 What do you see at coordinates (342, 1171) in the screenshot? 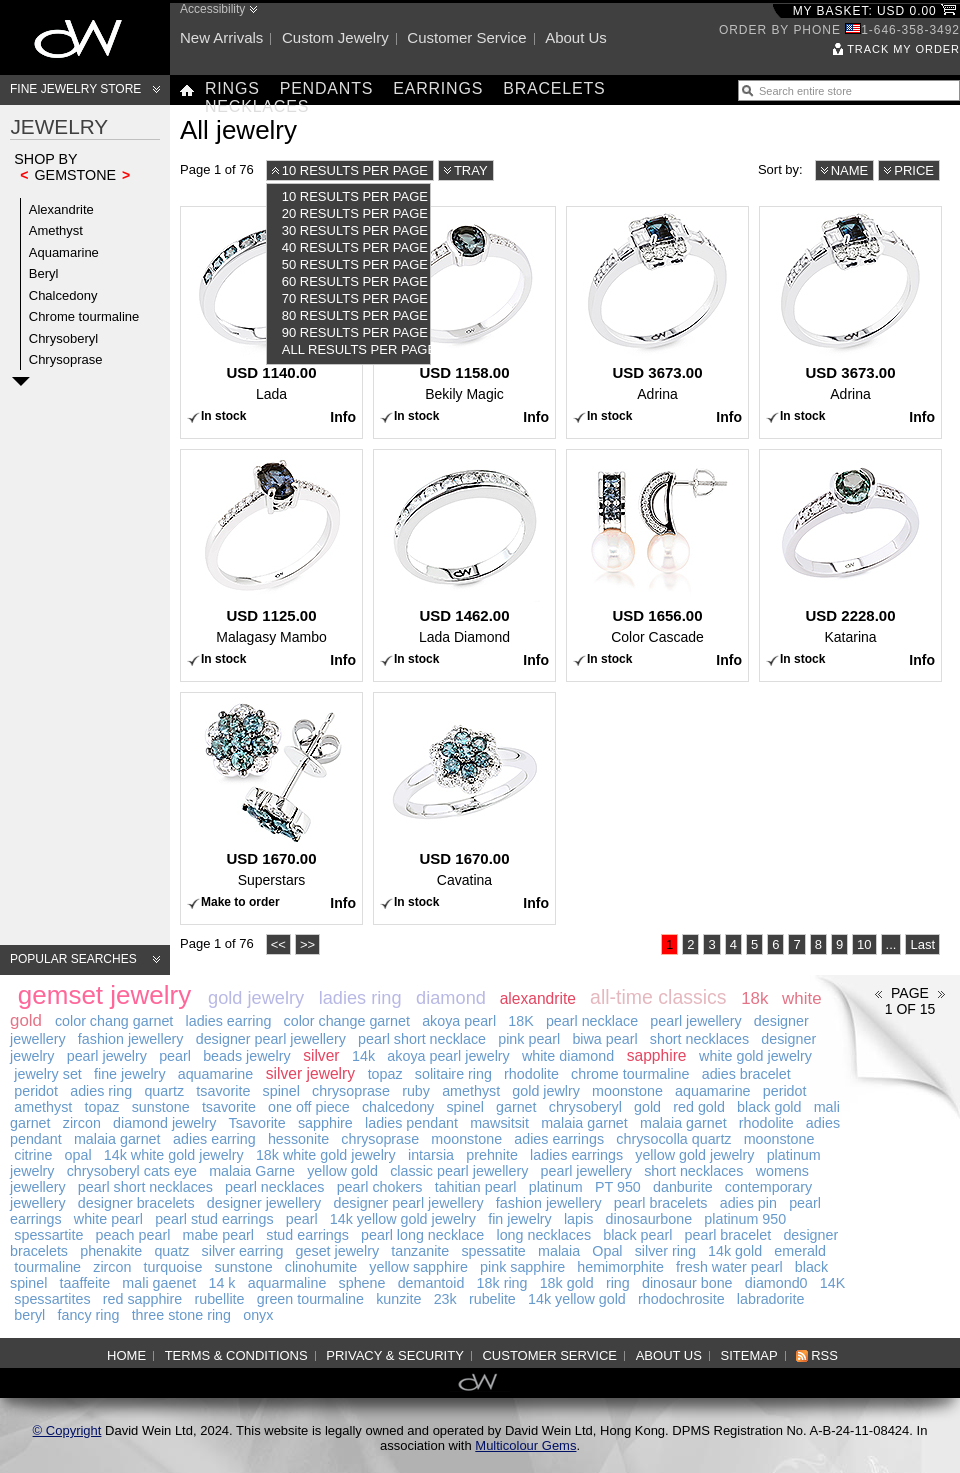
I see `yellow gold` at bounding box center [342, 1171].